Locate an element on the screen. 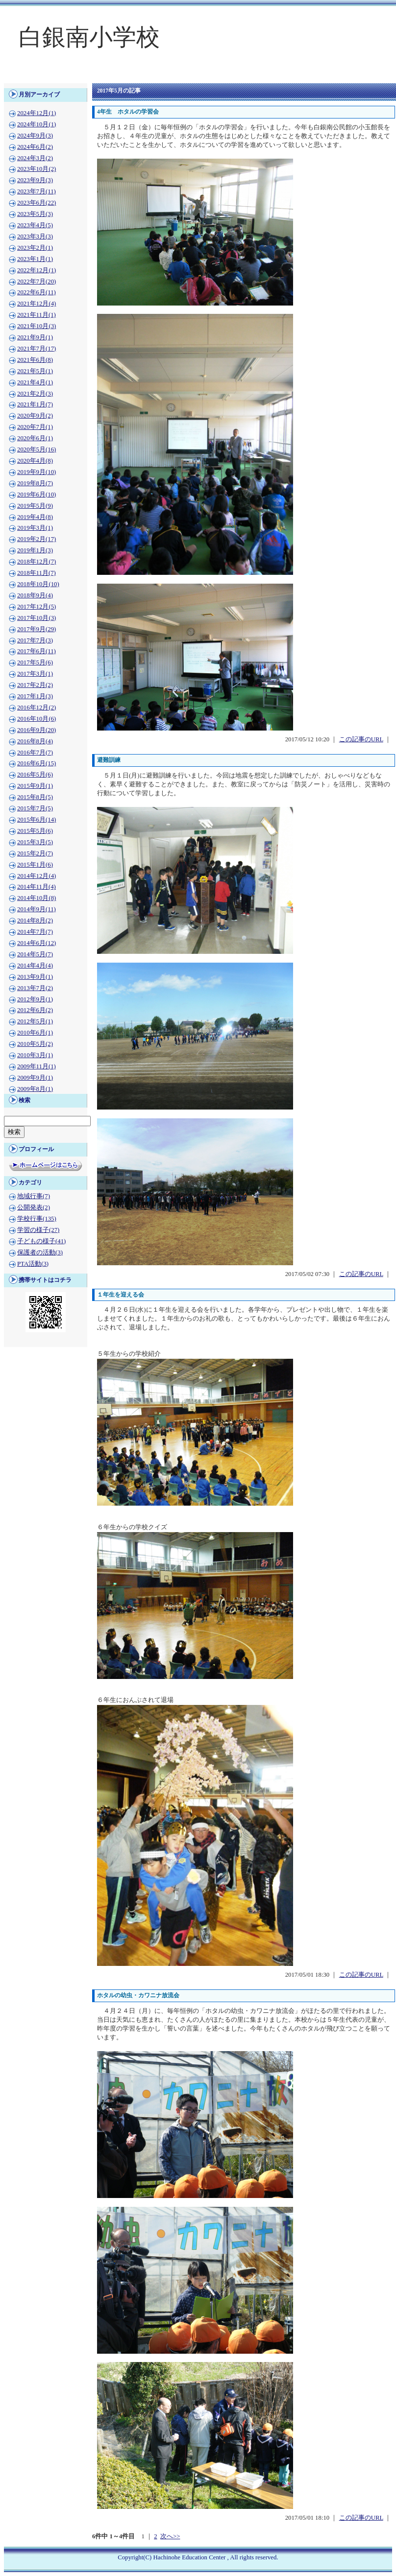  2021年2月(3) is located at coordinates (35, 393).